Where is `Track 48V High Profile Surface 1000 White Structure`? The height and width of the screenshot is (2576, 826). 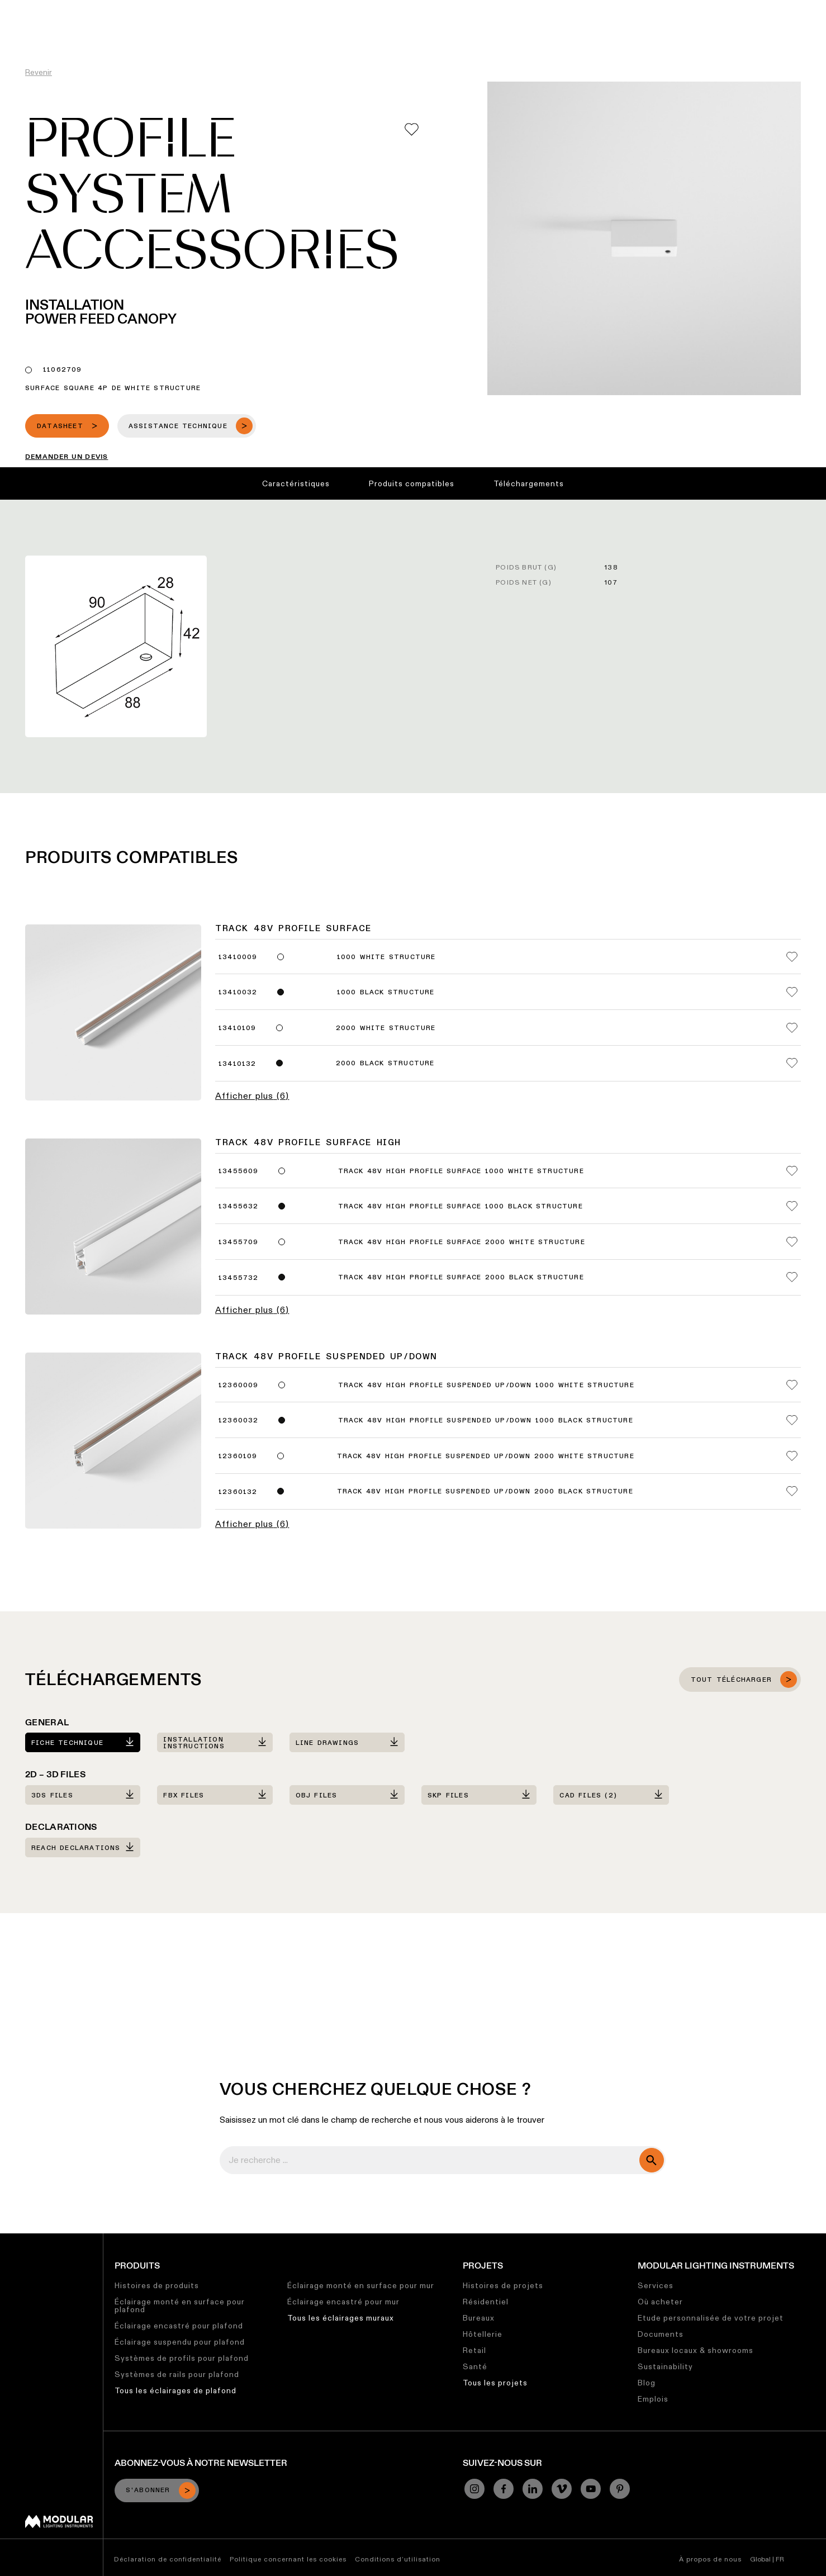 Track 48V High Profile Surface 1000 White Structure is located at coordinates (461, 1171).